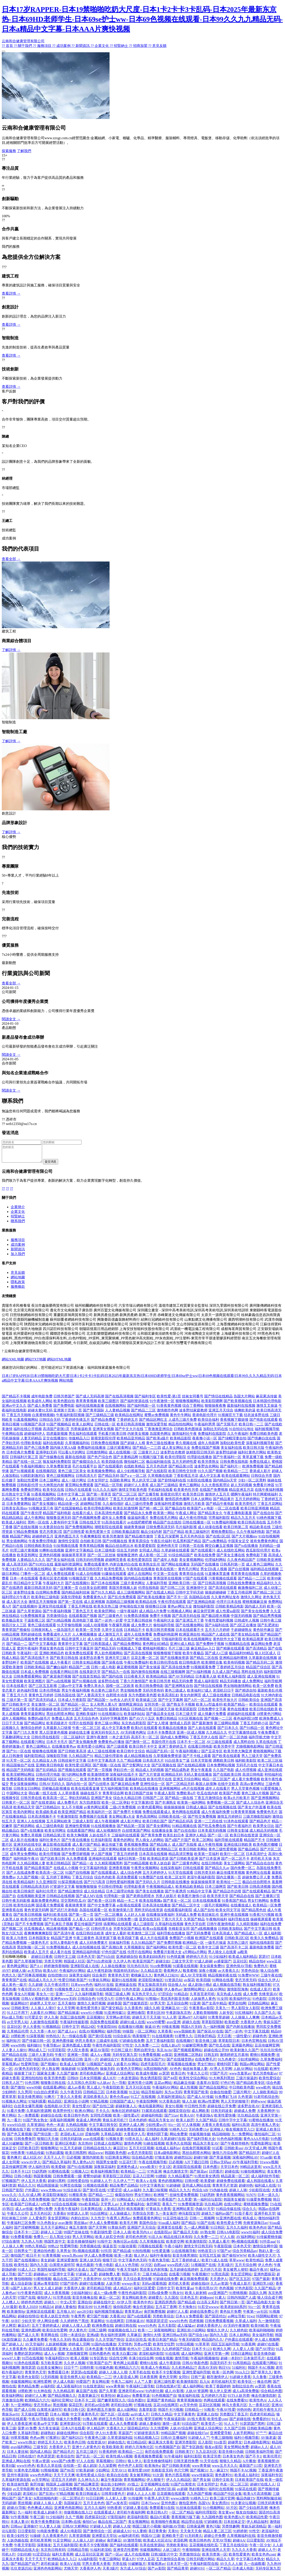 The image size is (285, 2576). What do you see at coordinates (261, 2375) in the screenshot?
I see `国产草草久久` at bounding box center [261, 2375].